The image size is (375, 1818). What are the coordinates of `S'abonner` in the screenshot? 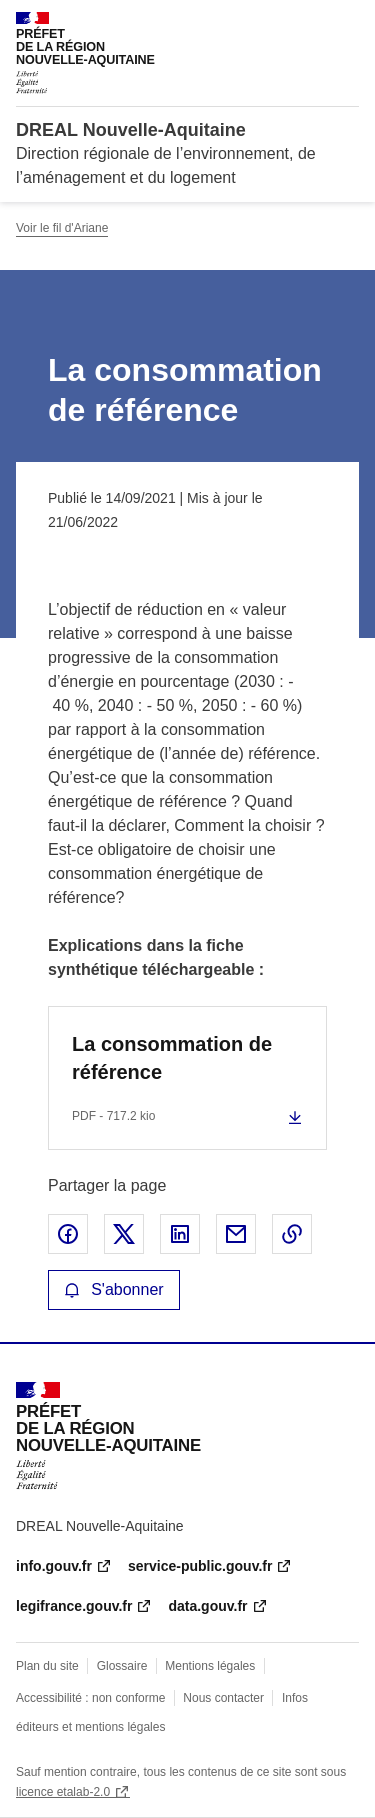 It's located at (114, 1289).